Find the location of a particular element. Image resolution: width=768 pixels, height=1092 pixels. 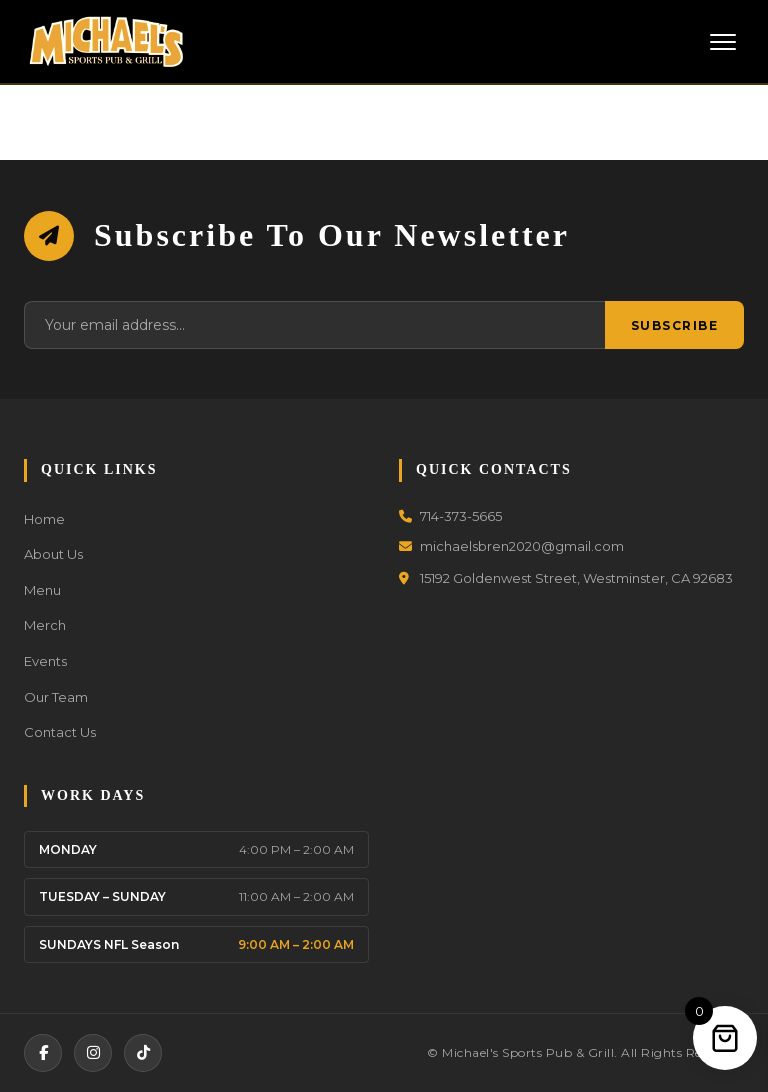

Events is located at coordinates (45, 661).